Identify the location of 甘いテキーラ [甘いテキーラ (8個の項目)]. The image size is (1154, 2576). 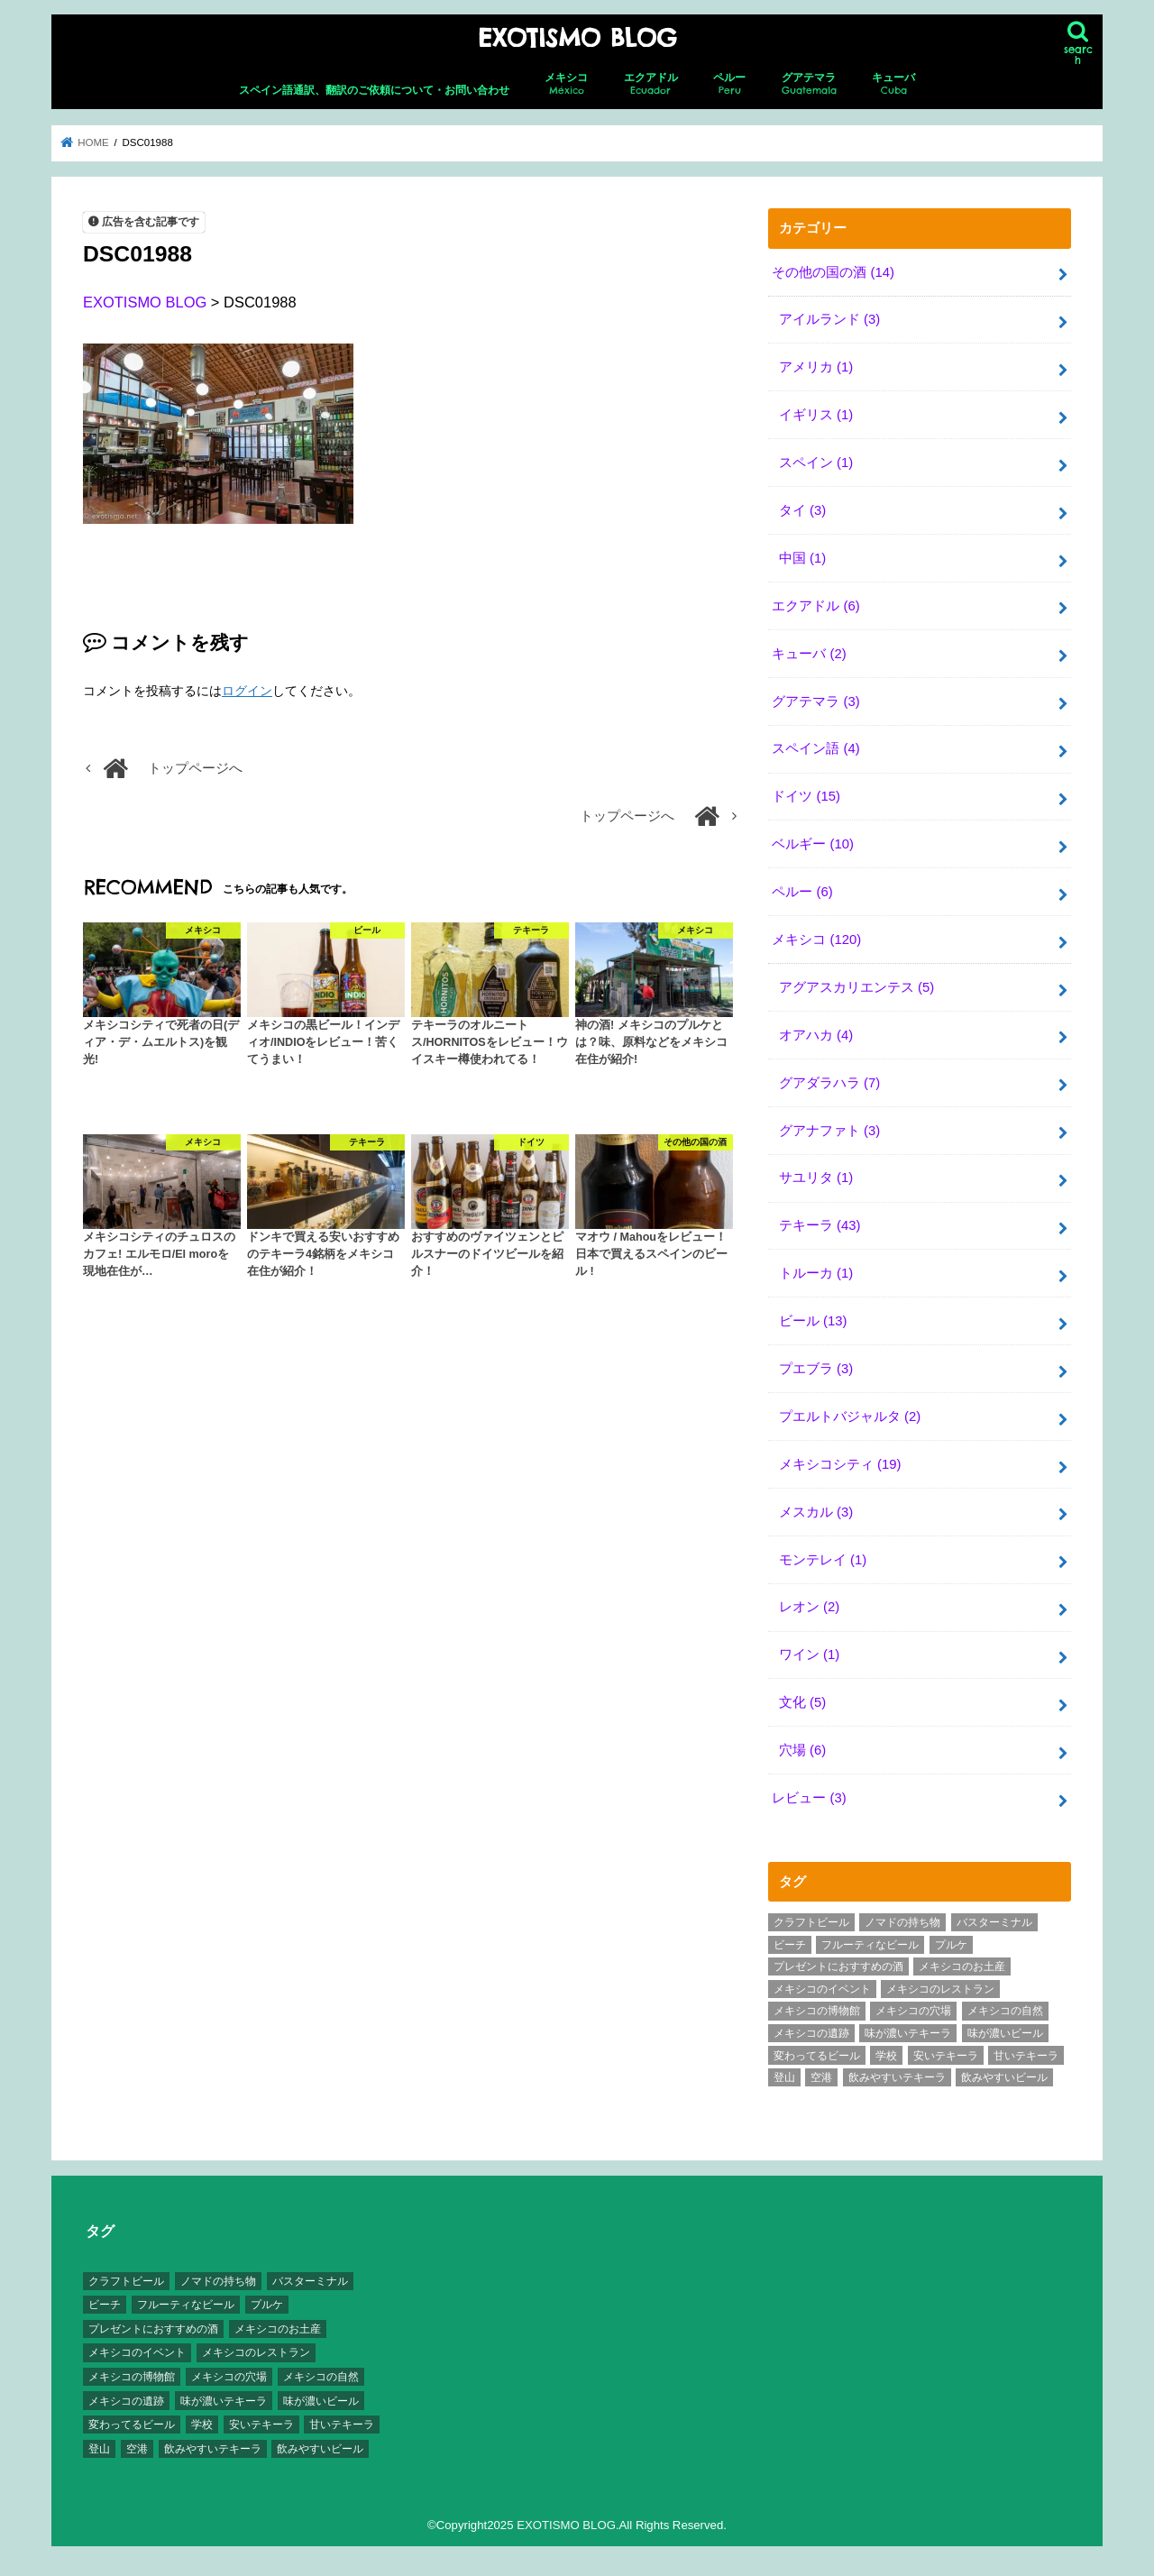
(1026, 2055).